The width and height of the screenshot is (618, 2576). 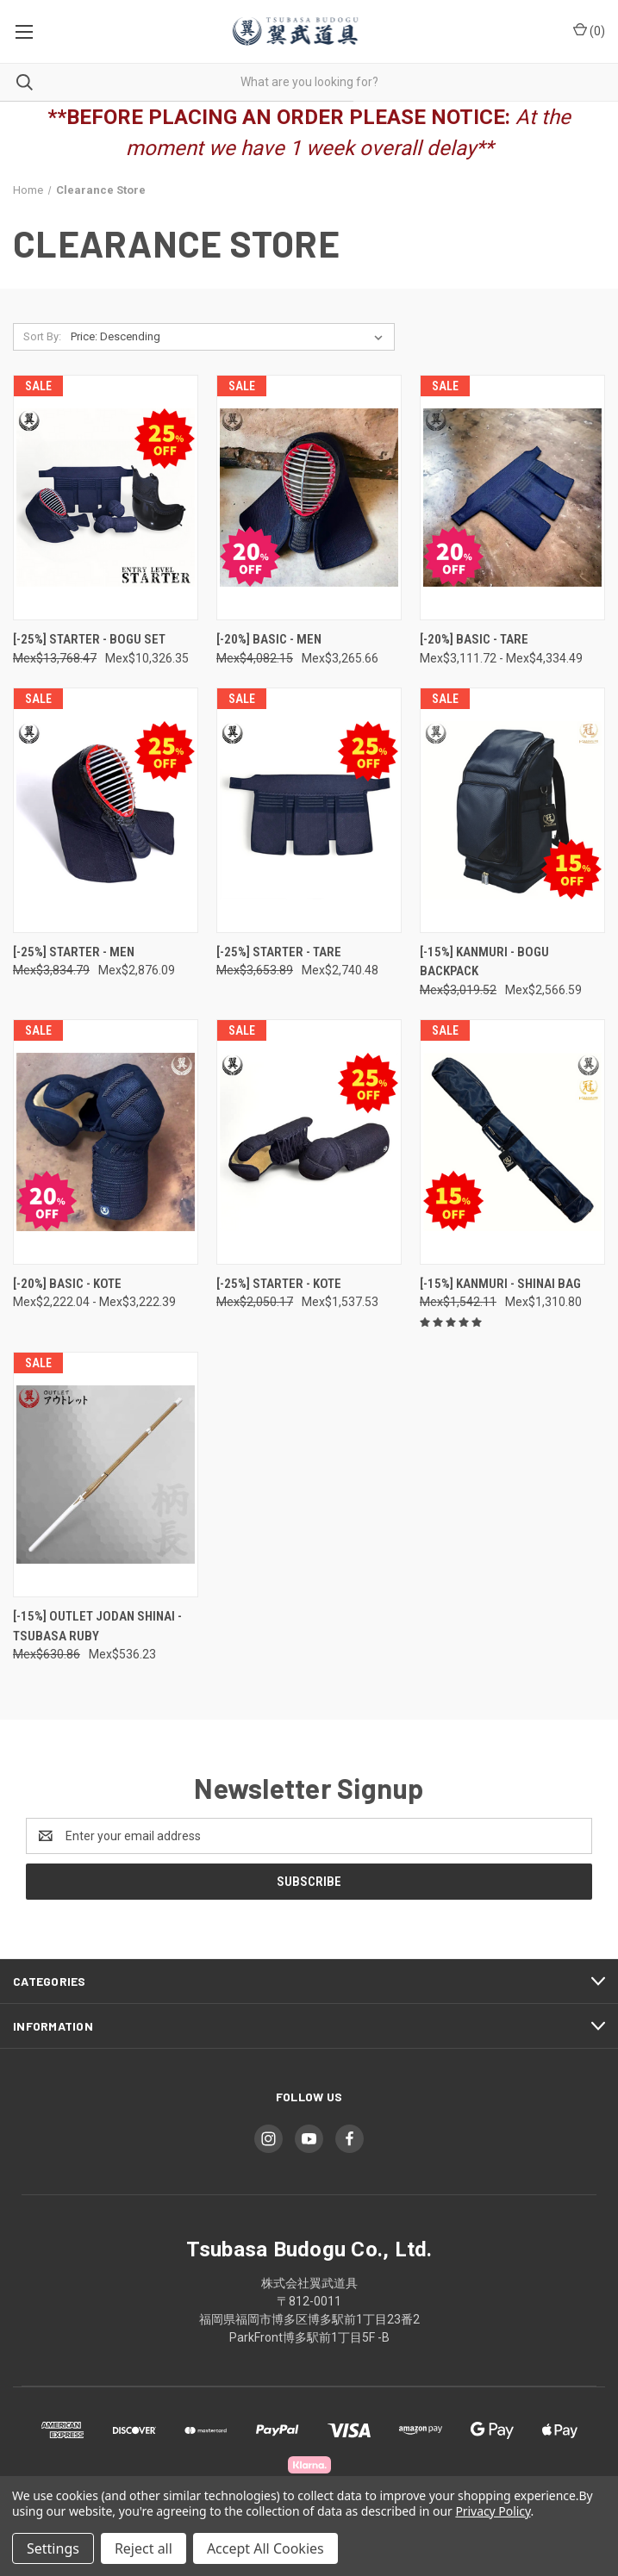 I want to click on [[-15%] Kanmuri - Shinai Bag, Was: Mex$1,542.11, Now: Mex$1,310.80], so click(x=512, y=1142).